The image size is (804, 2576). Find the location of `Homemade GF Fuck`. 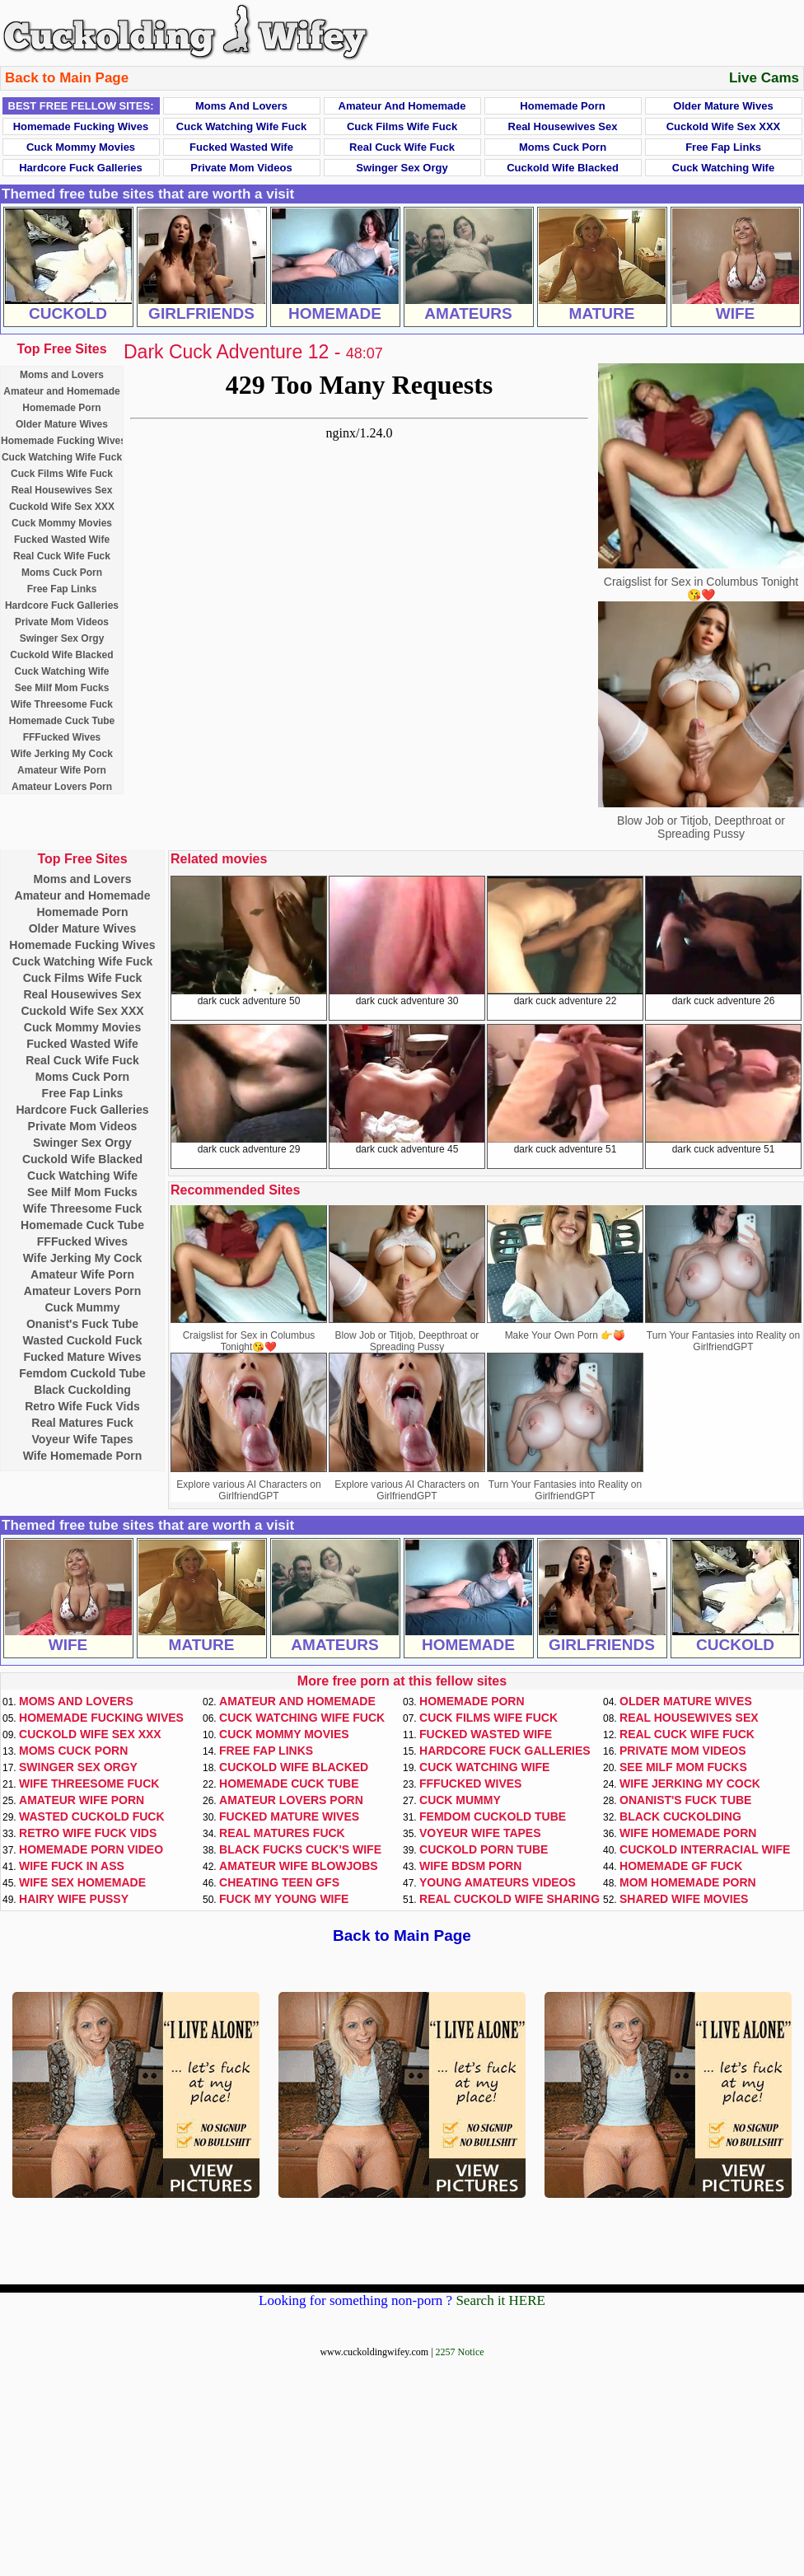

Homemade GF Fuck is located at coordinates (680, 1865).